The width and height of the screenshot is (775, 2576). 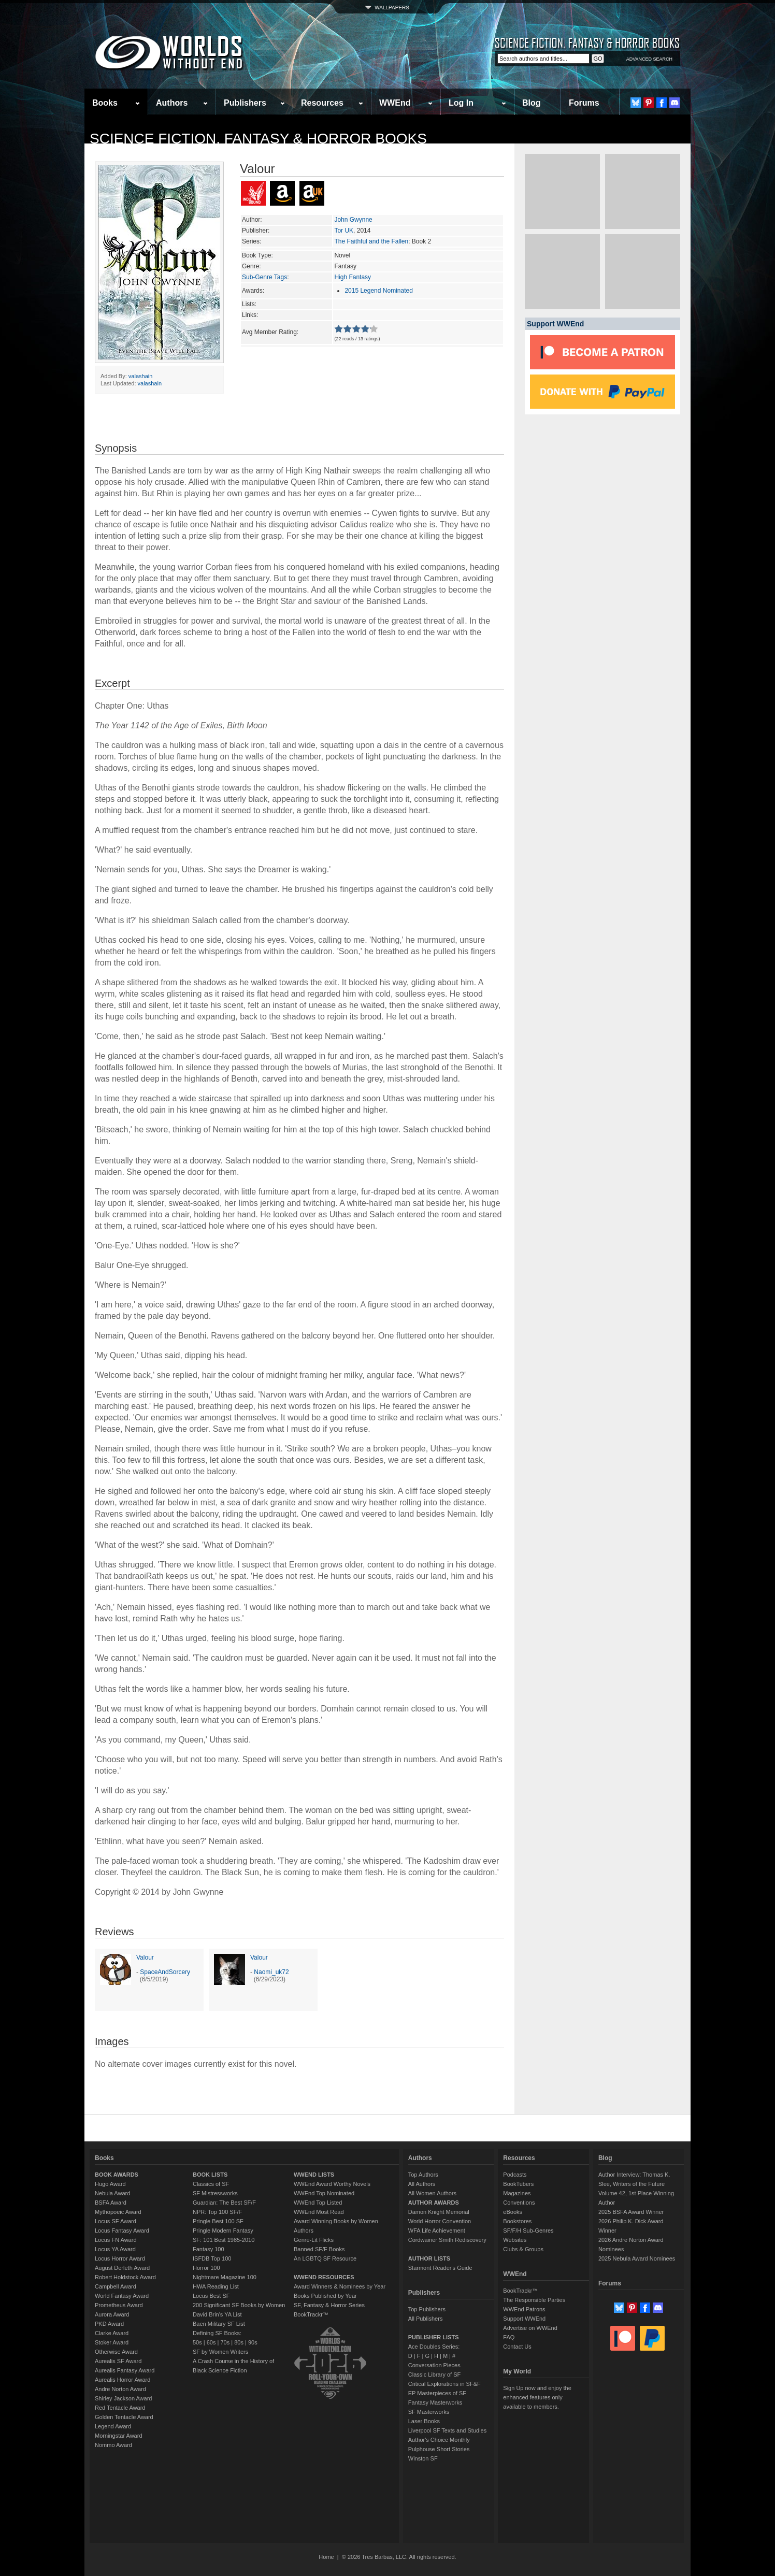 What do you see at coordinates (116, 2240) in the screenshot?
I see `Locus FN Award` at bounding box center [116, 2240].